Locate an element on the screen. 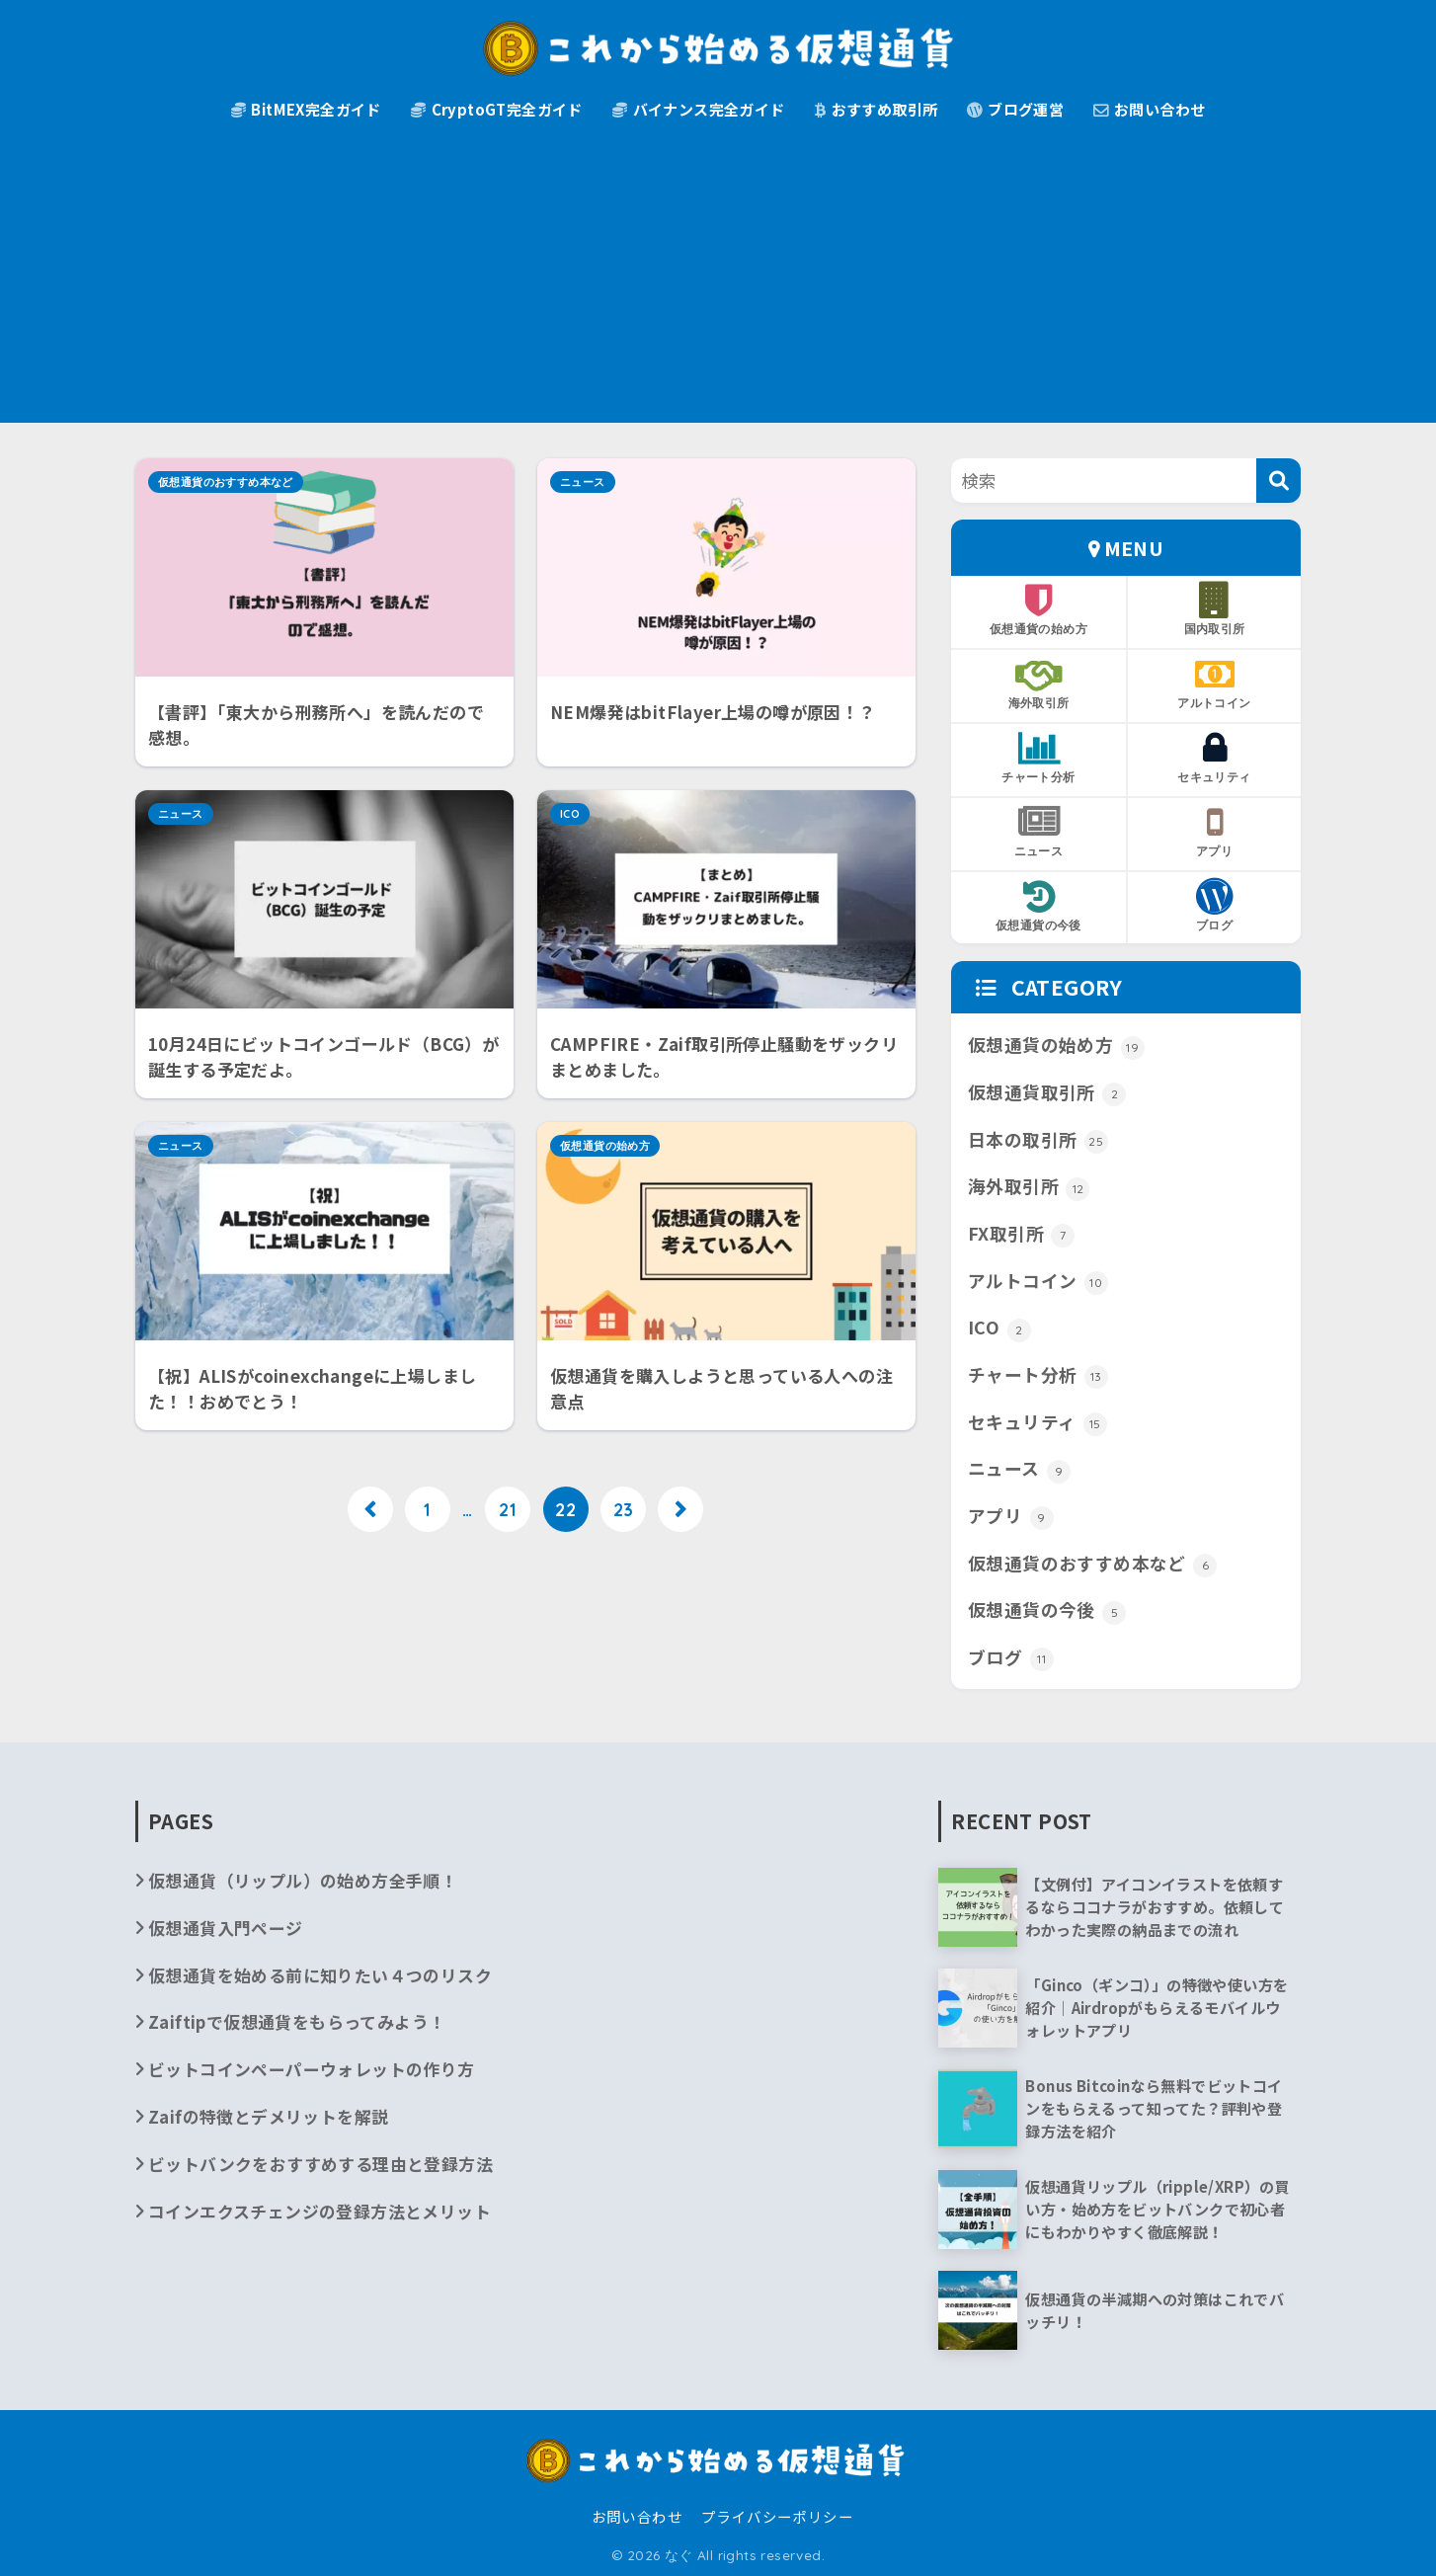 This screenshot has width=1436, height=2576. 仮想通貨入門ページ is located at coordinates (225, 1927).